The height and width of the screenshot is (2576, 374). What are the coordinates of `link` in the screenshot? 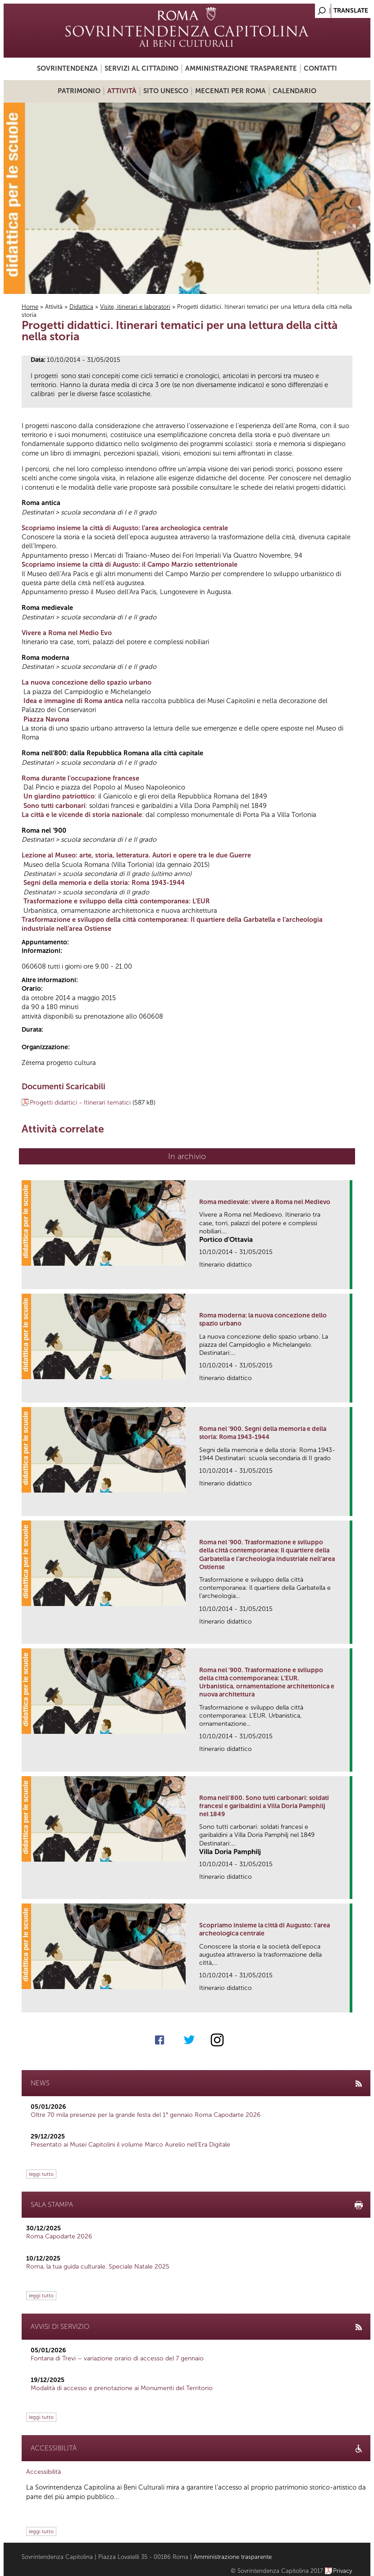 It's located at (346, 1279).